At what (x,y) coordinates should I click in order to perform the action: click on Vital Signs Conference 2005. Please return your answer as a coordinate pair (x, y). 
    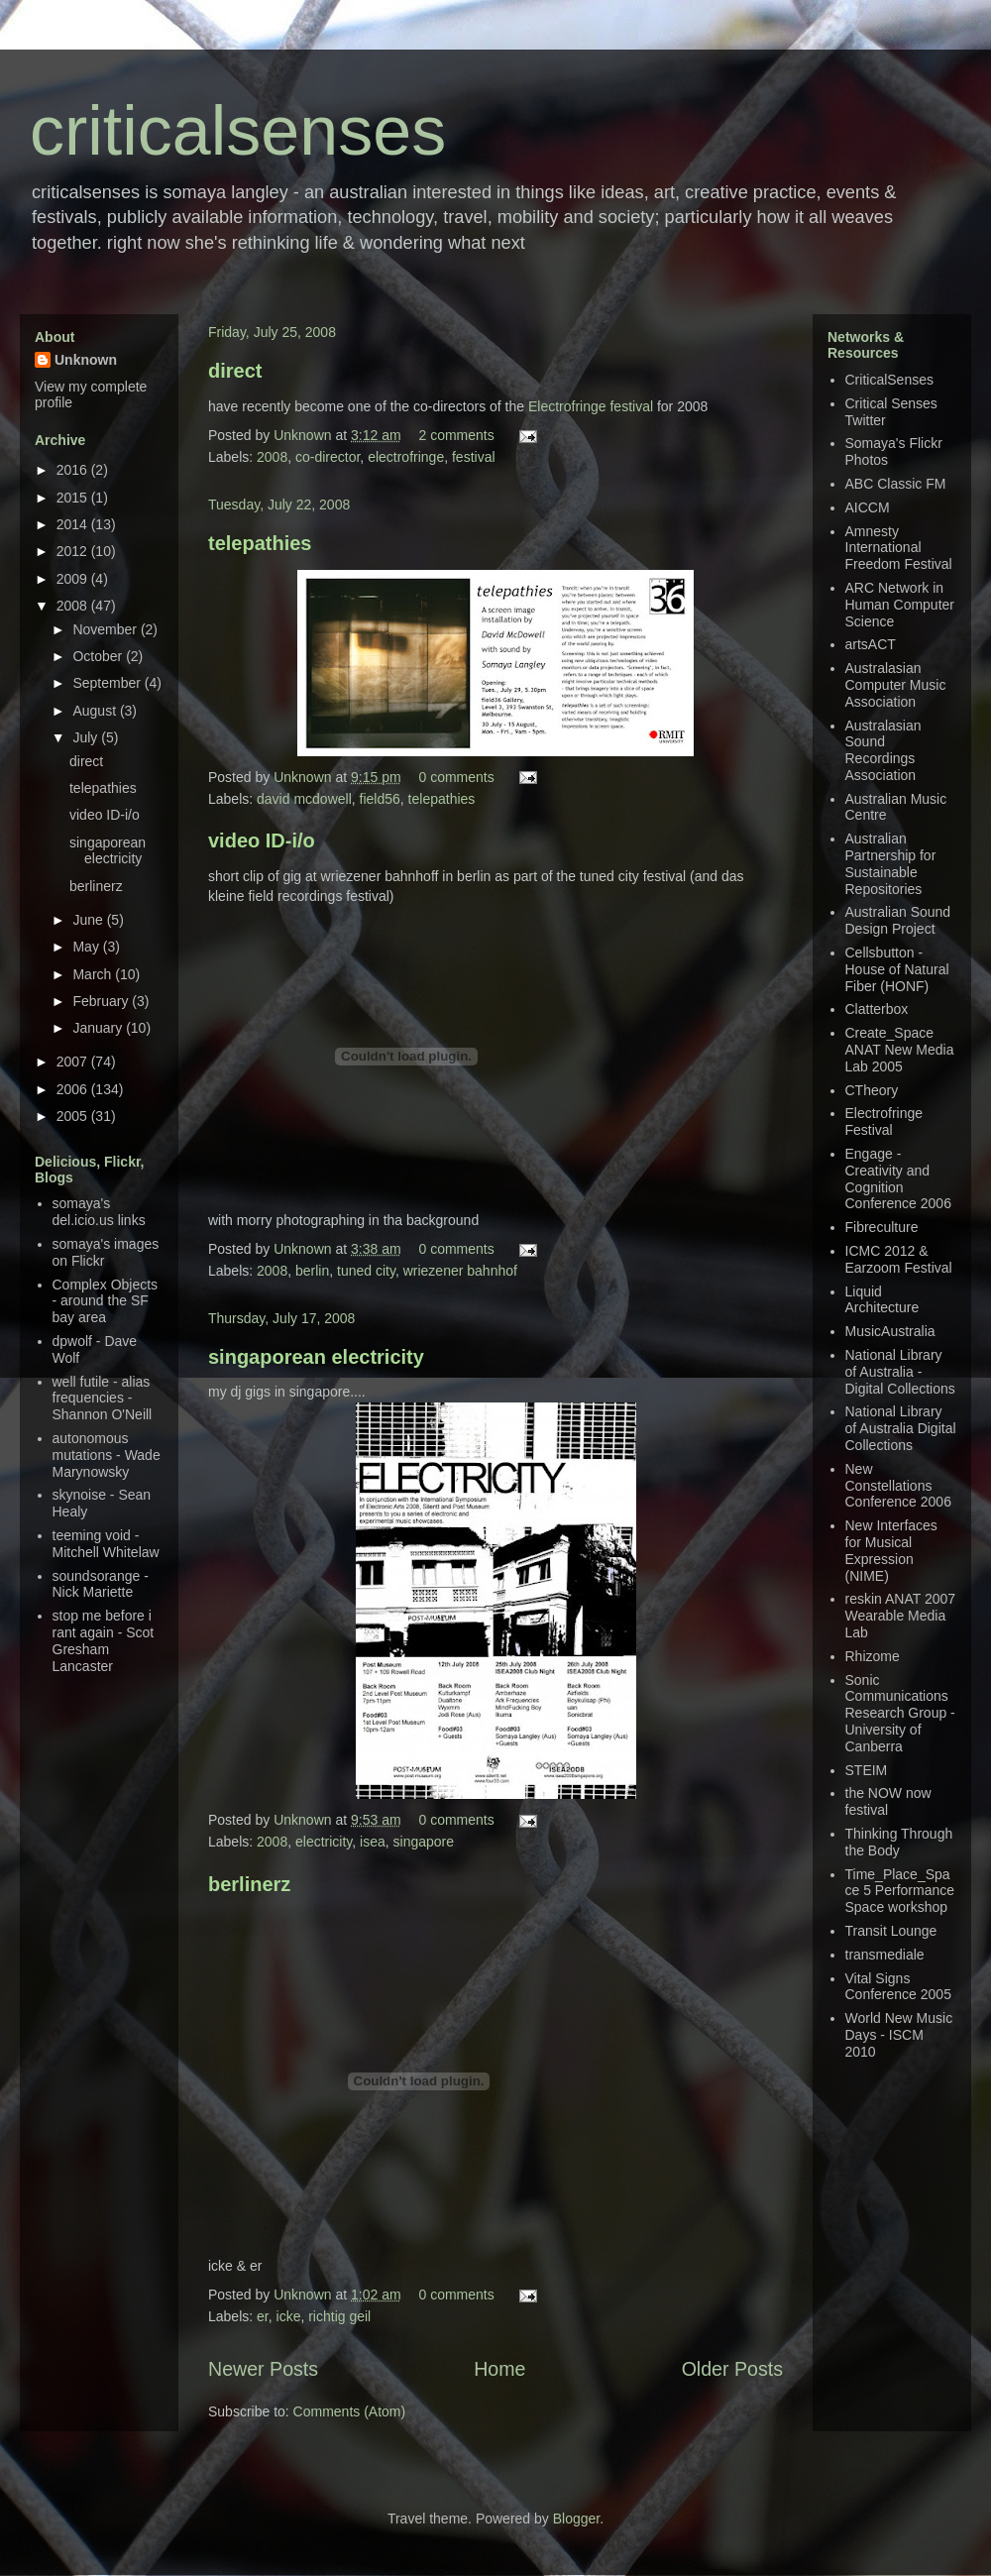
    Looking at the image, I should click on (898, 1986).